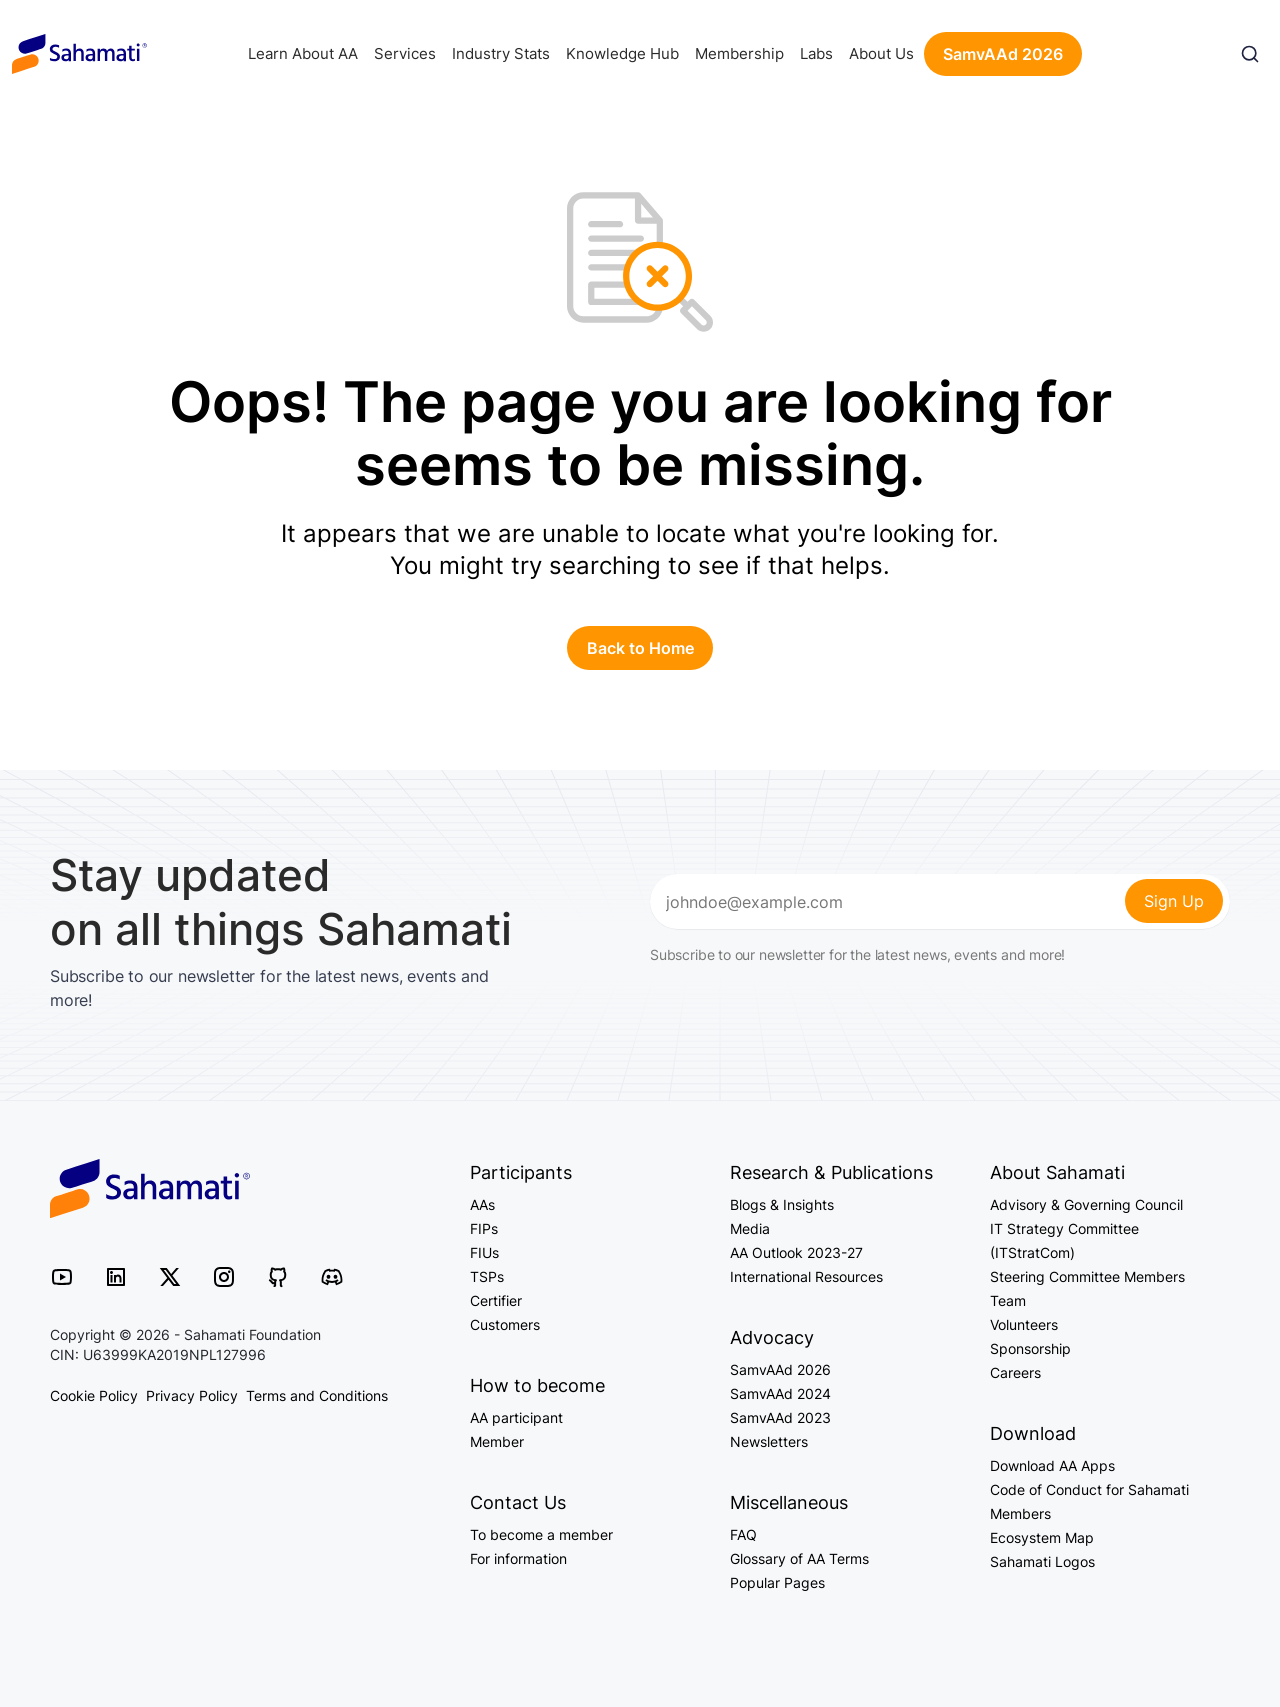 The height and width of the screenshot is (1707, 1280). What do you see at coordinates (518, 1558) in the screenshot?
I see `For information` at bounding box center [518, 1558].